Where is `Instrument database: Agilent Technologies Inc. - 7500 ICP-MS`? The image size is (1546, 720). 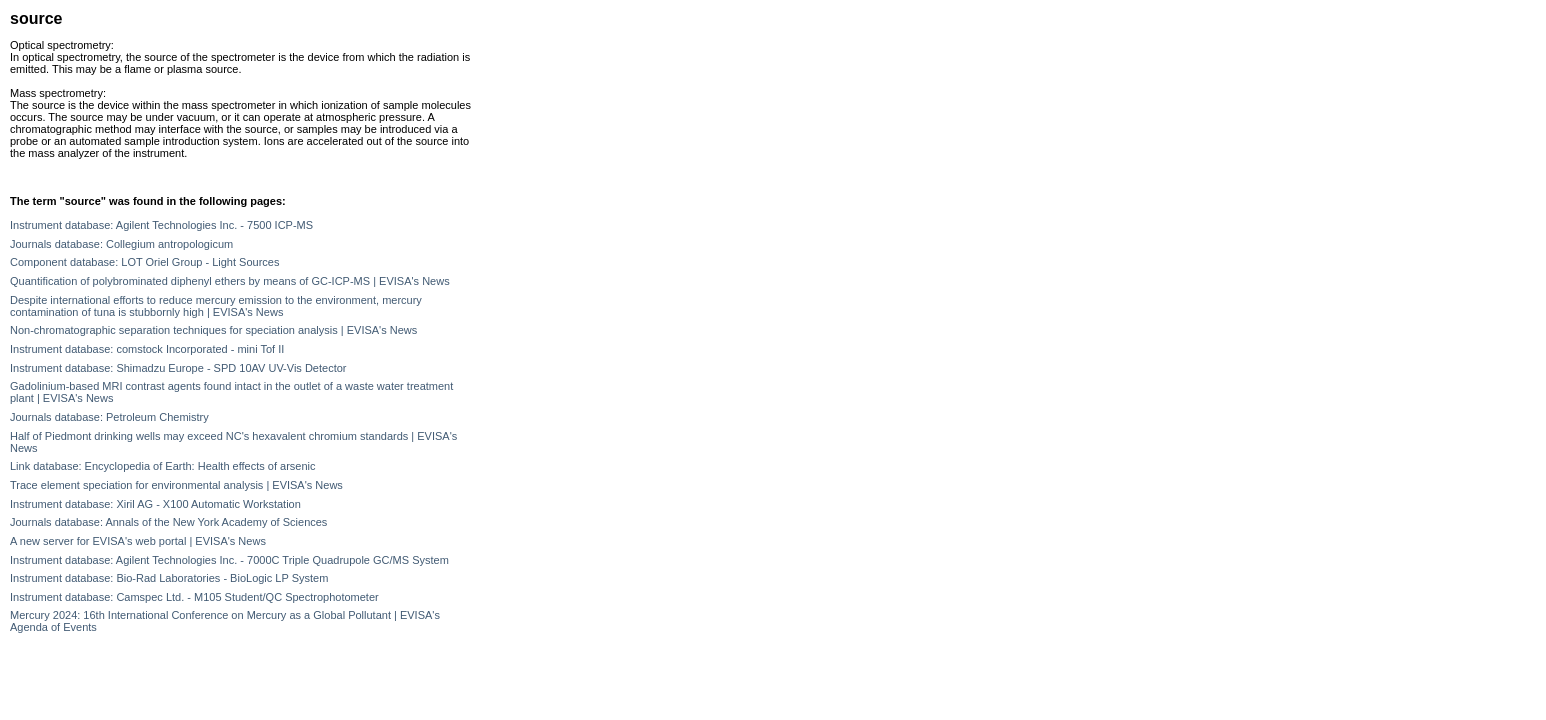 Instrument database: Agilent Technologies Inc. - 7500 ICP-MS is located at coordinates (161, 225).